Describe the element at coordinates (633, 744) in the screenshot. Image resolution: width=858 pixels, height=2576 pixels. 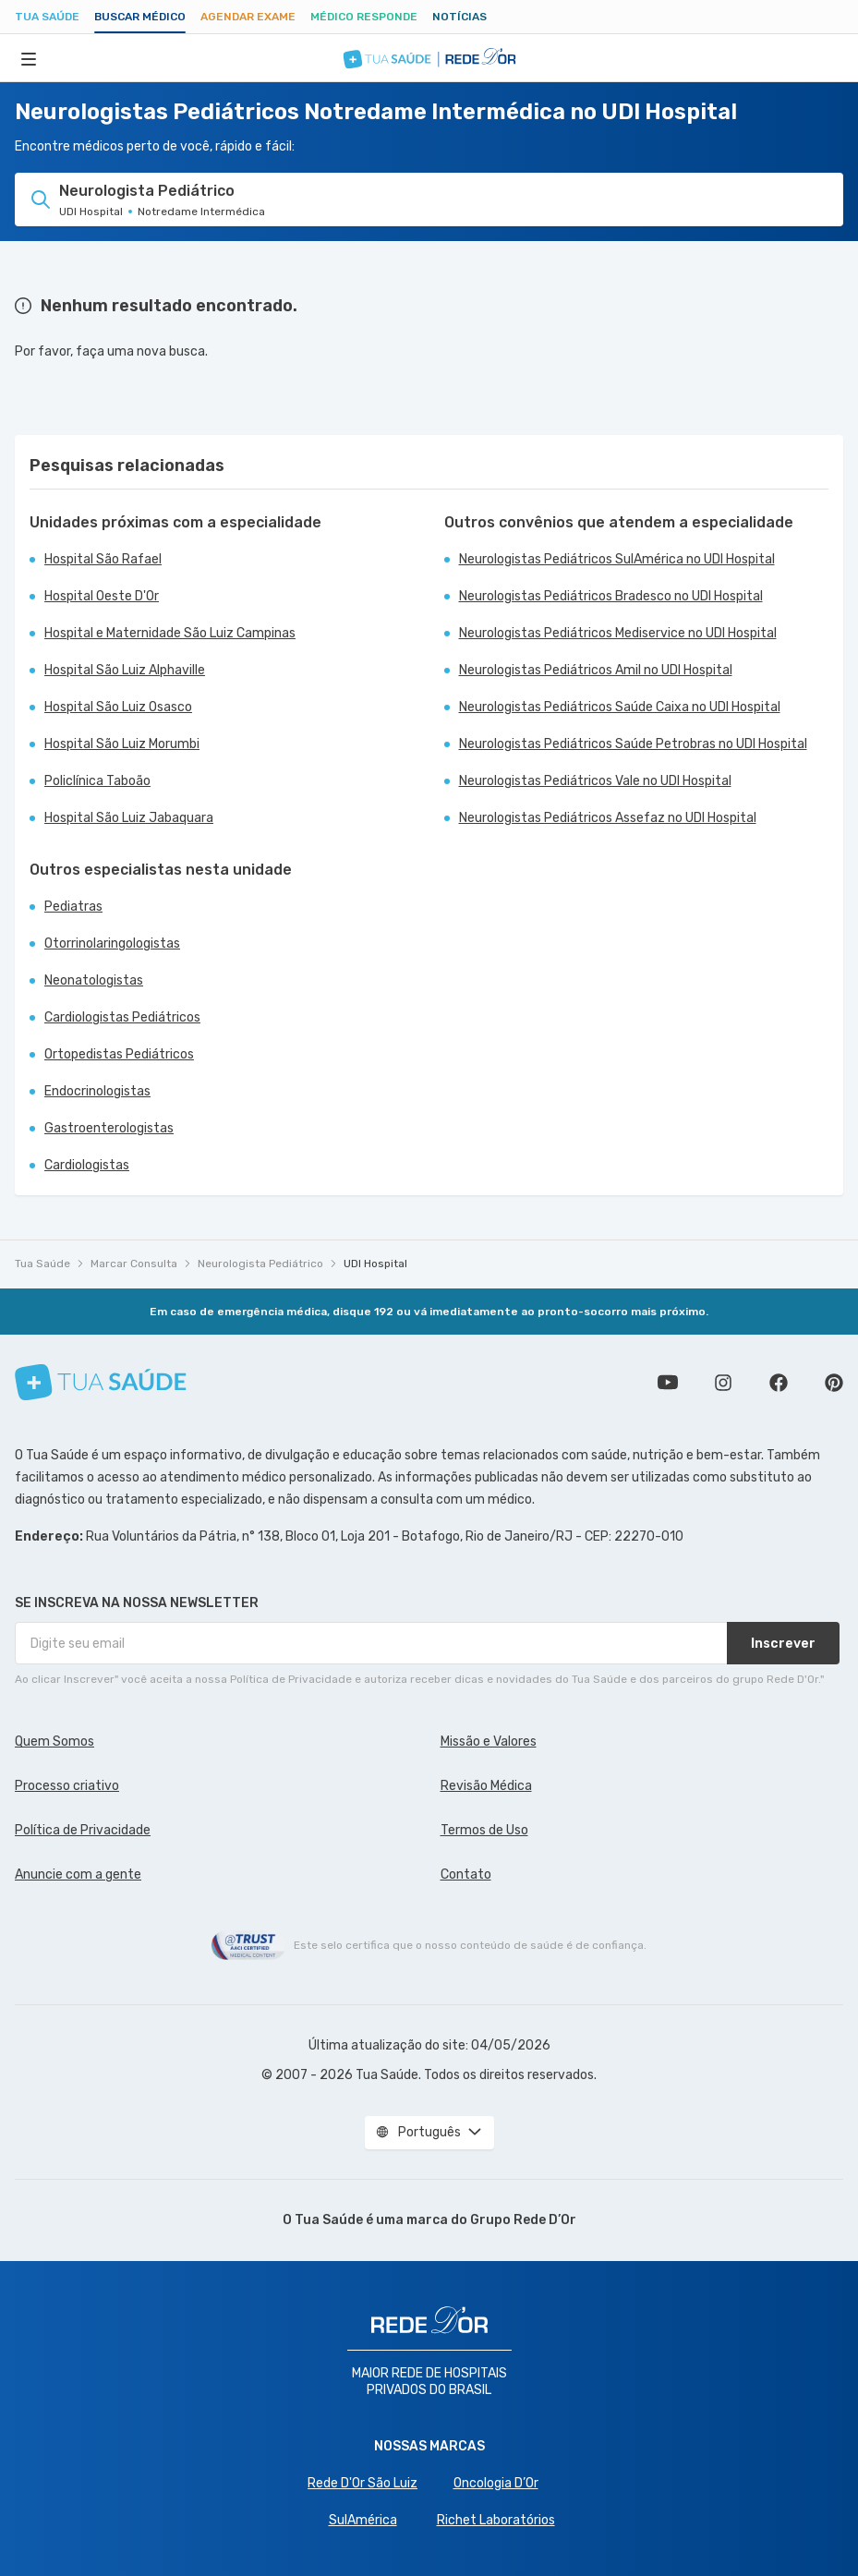
I see `Neurologistas Pediátricos Saúde Petrobras no UDI Hospital` at that location.